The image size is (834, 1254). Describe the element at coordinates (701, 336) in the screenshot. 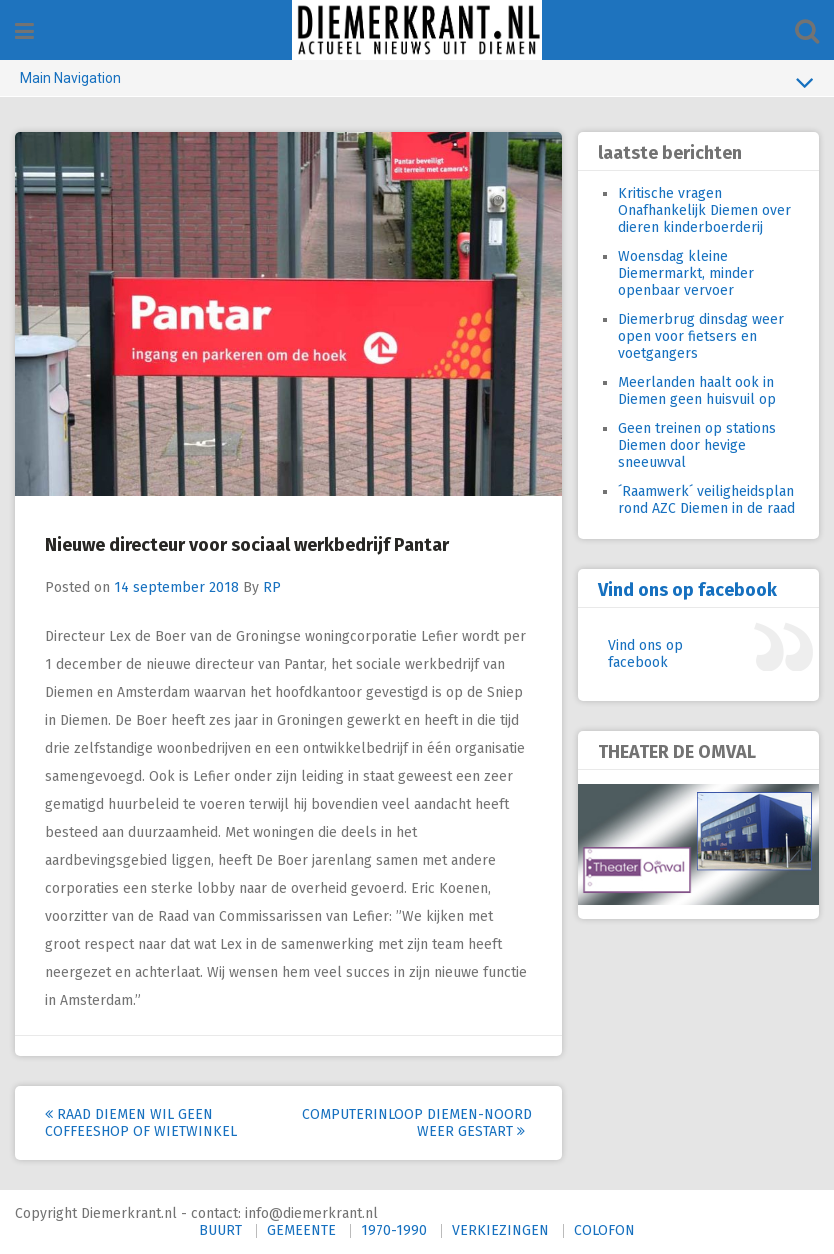

I see `Diemerbrug dinsdag weer open voor fietsers en voetgangers` at that location.